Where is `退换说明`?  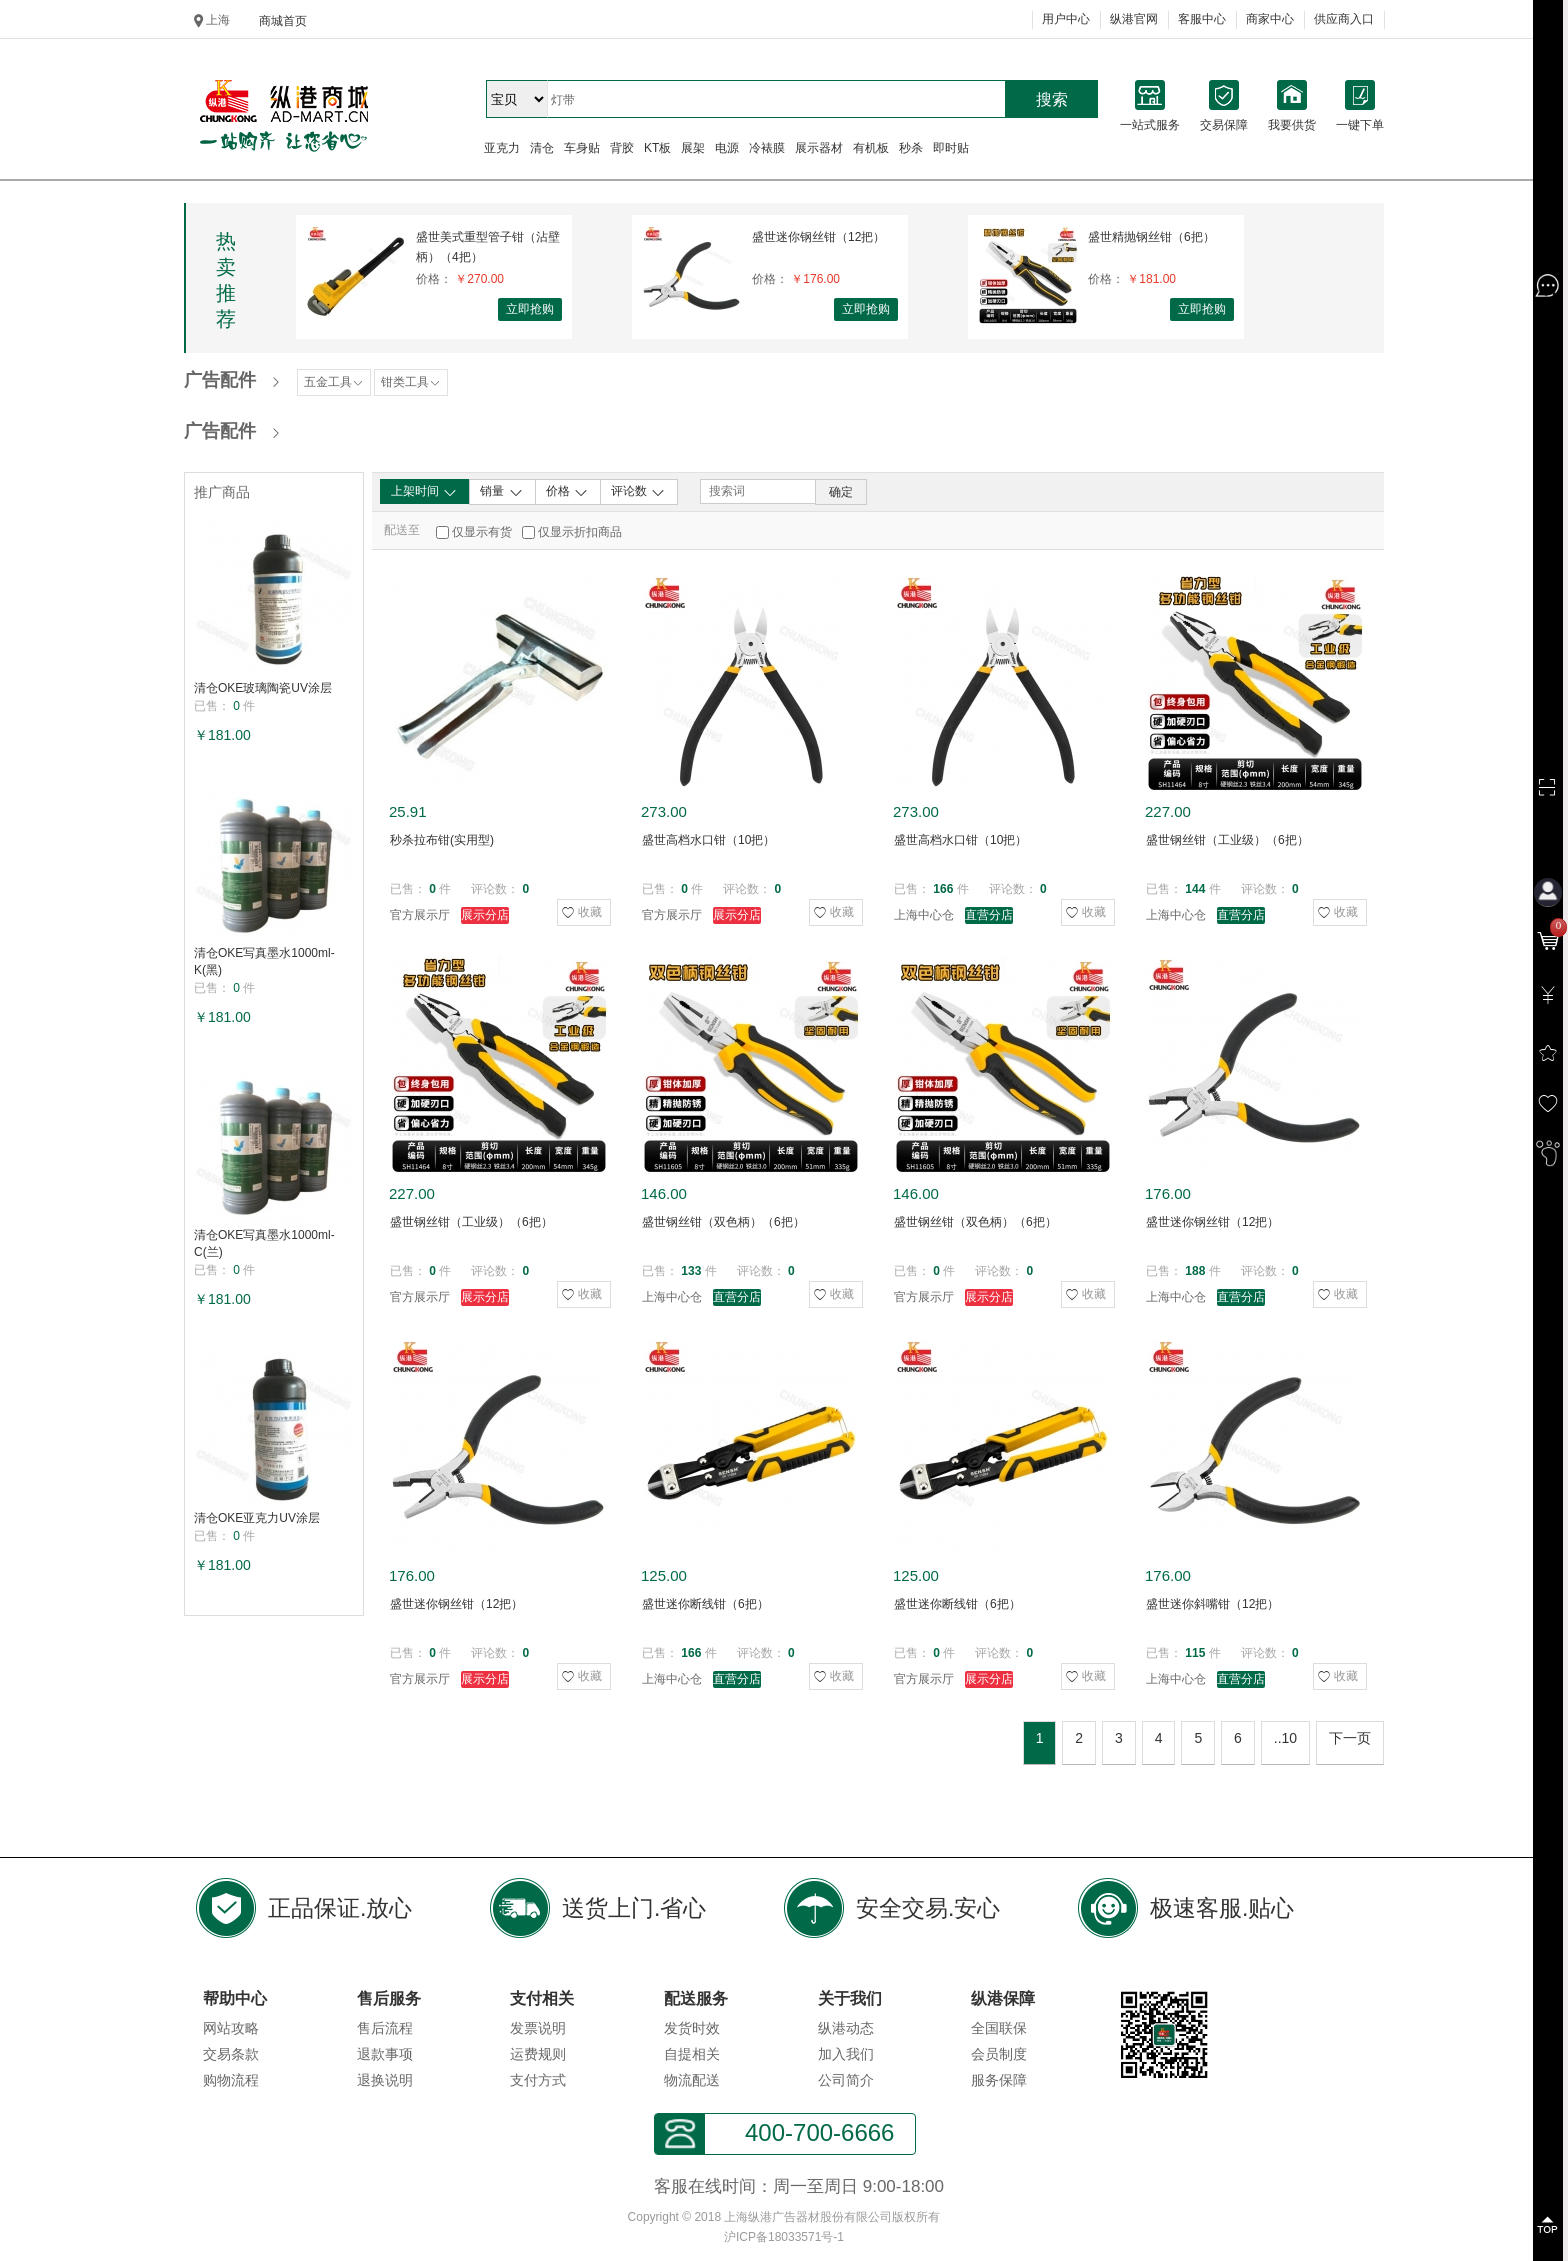
退换说明 is located at coordinates (385, 2080).